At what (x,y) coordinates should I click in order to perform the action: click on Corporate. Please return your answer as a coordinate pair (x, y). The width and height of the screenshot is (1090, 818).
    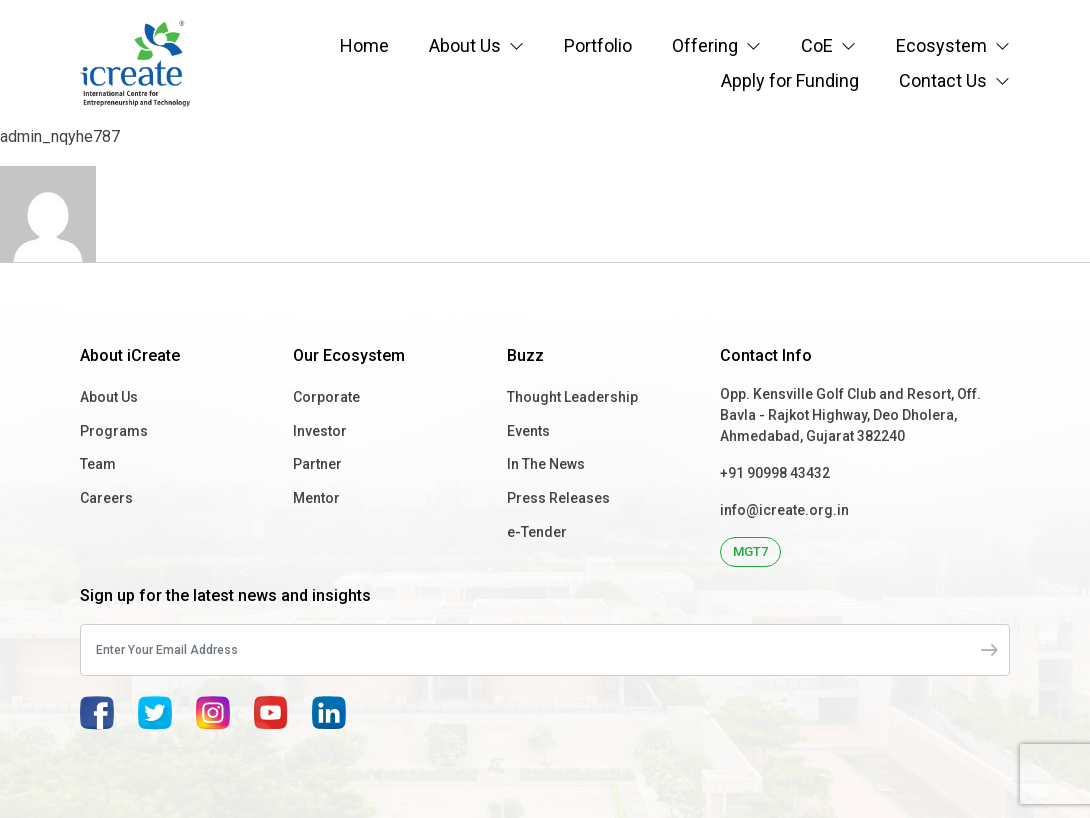
    Looking at the image, I should click on (326, 397).